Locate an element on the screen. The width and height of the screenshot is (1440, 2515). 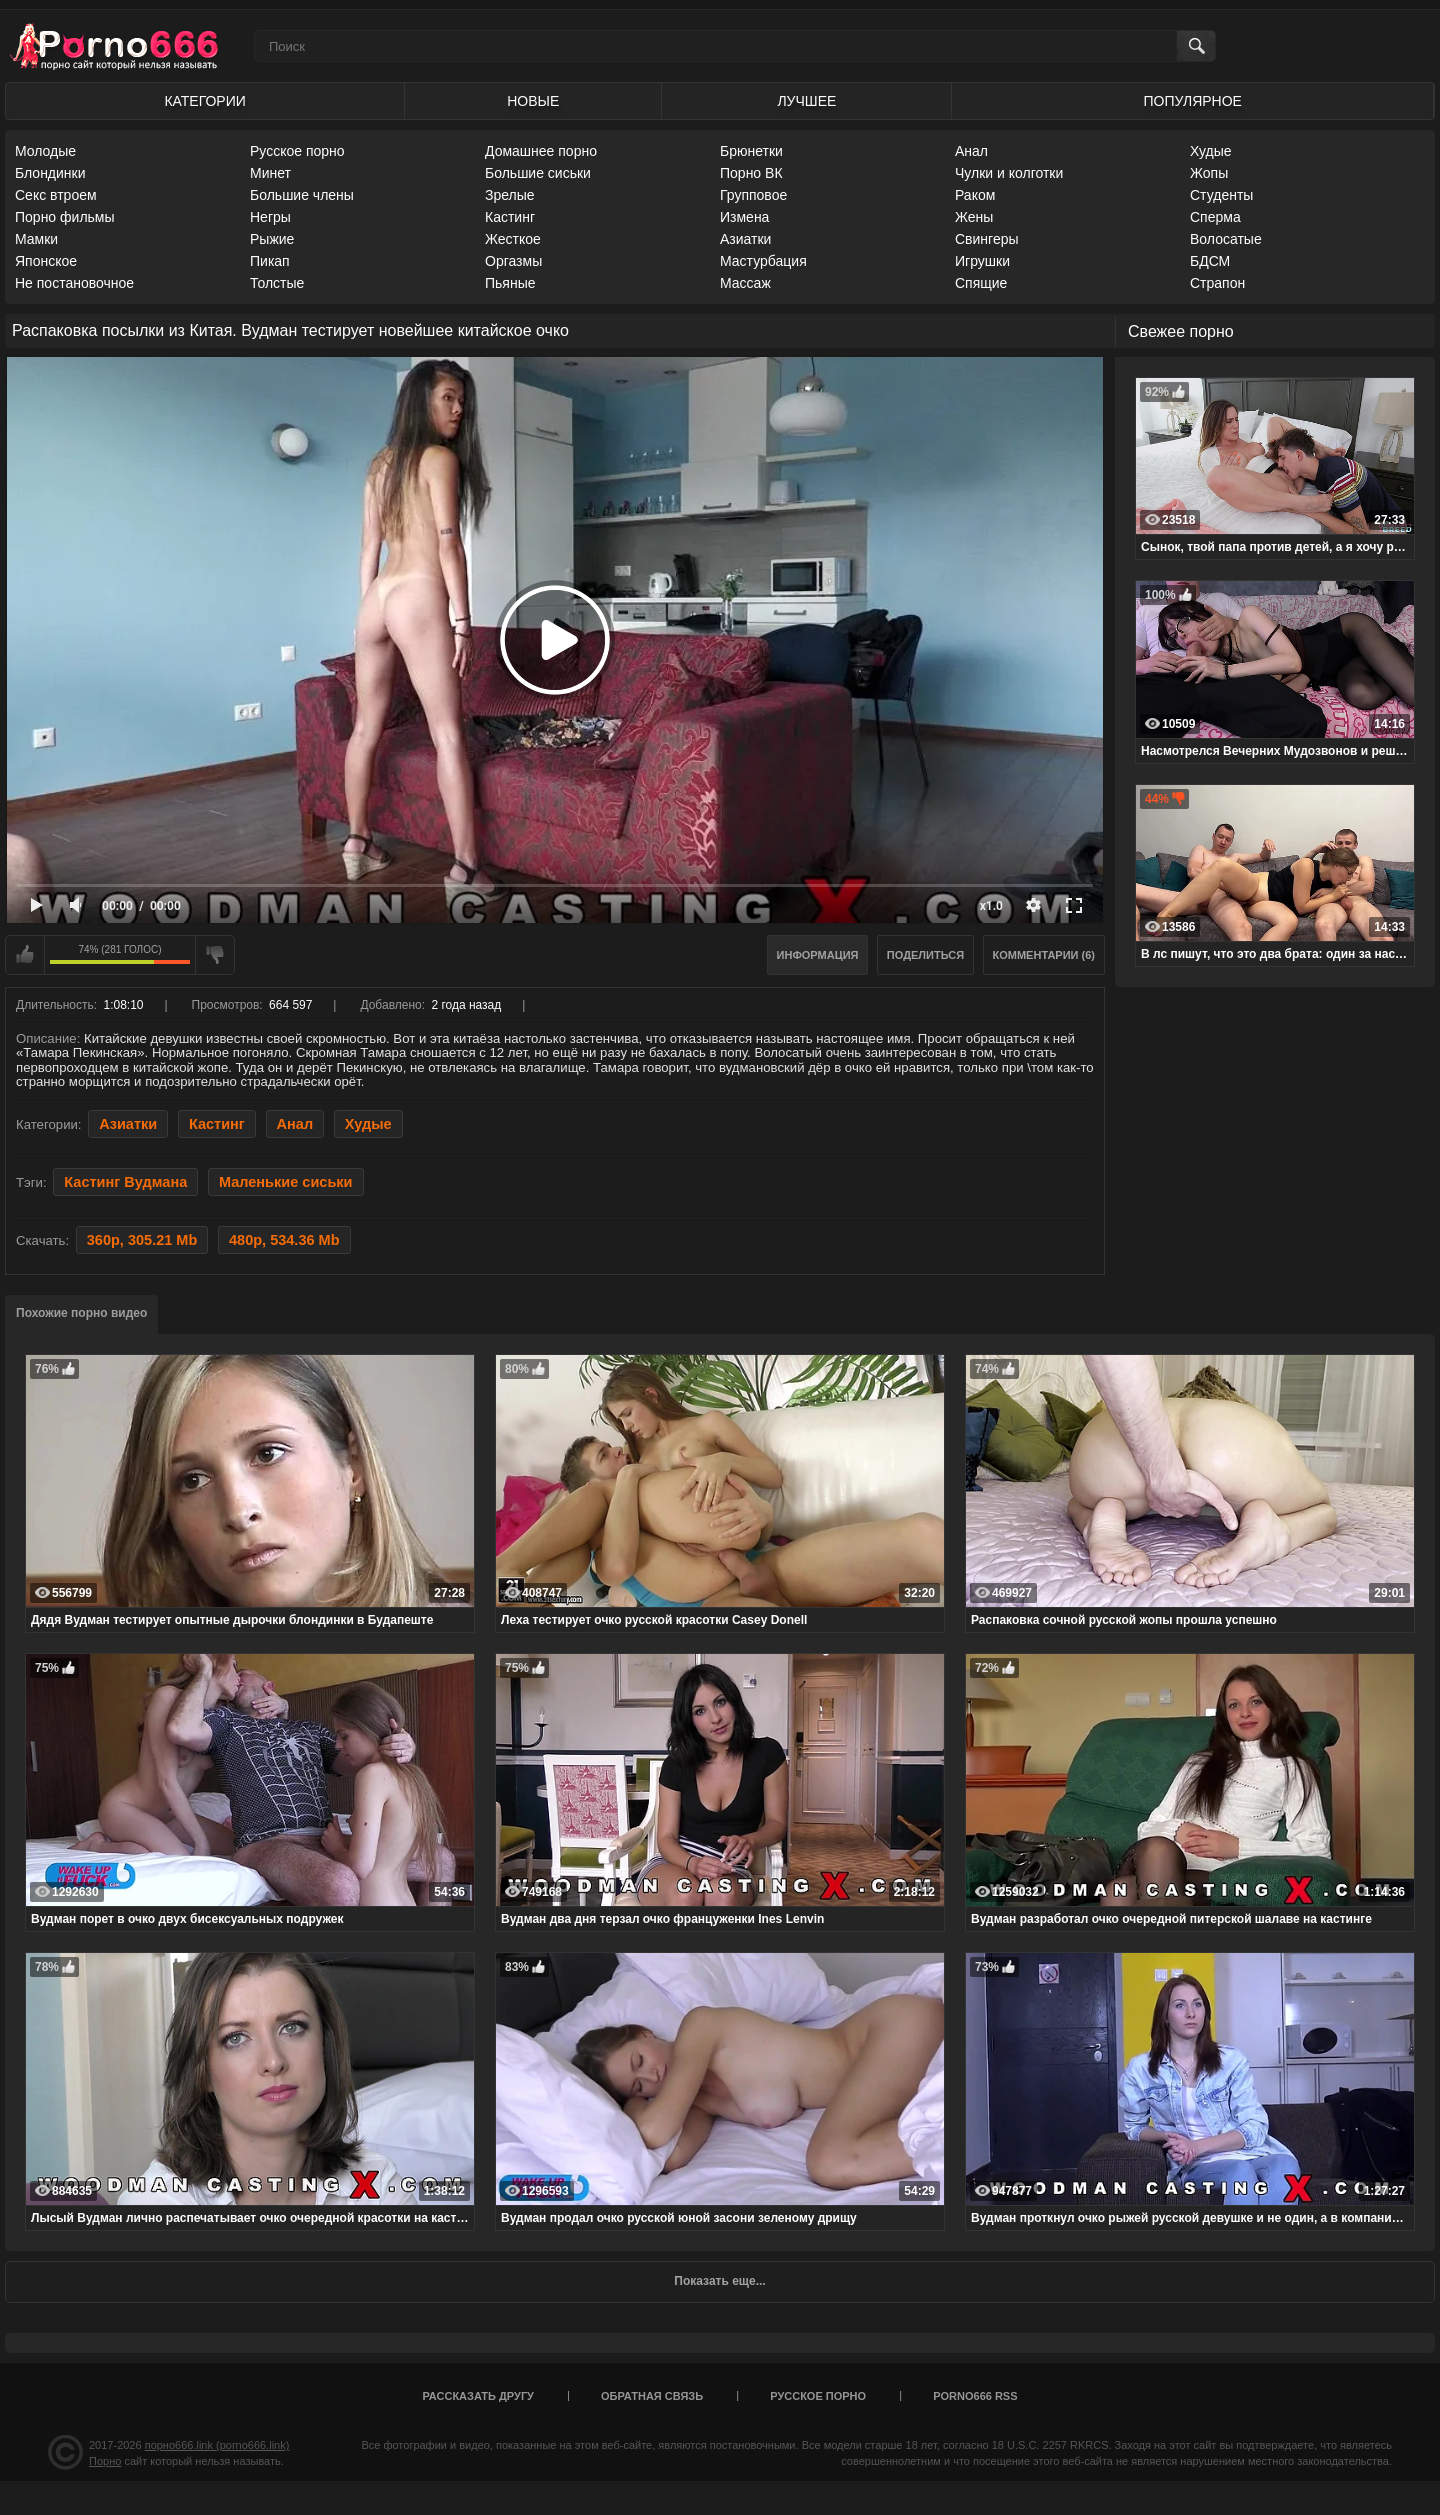
Групповое is located at coordinates (753, 195).